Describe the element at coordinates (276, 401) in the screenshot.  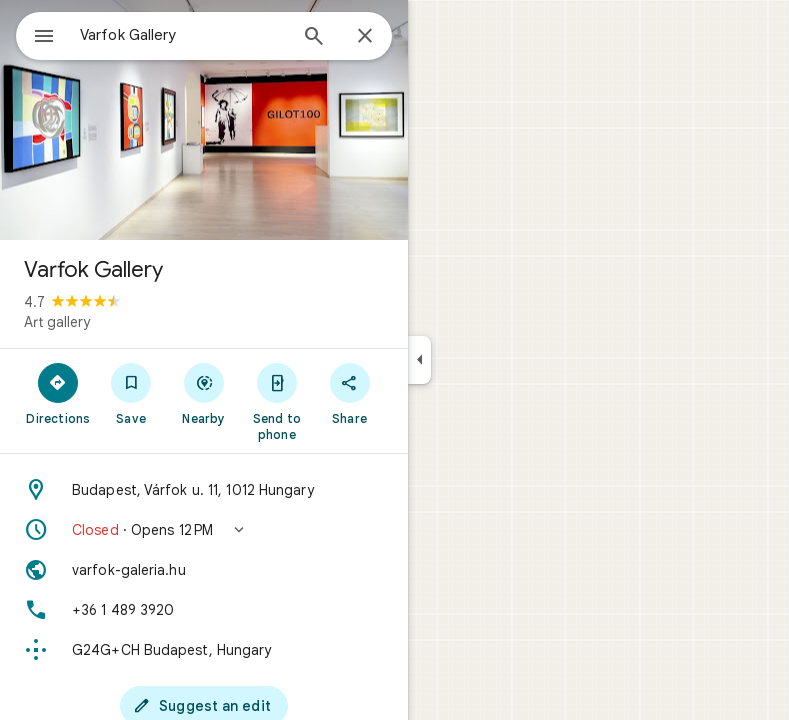
I see `[Send to phone]` at that location.